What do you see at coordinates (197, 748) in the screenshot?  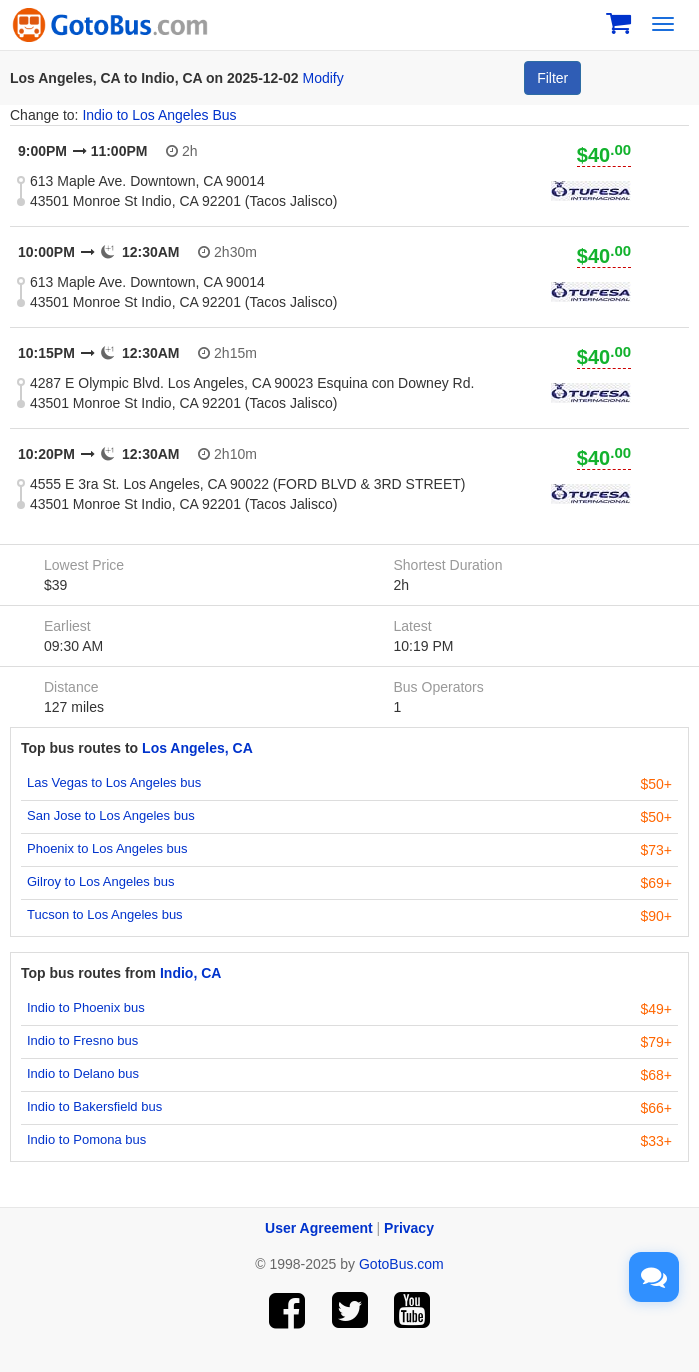 I see `Los Angeles, CA` at bounding box center [197, 748].